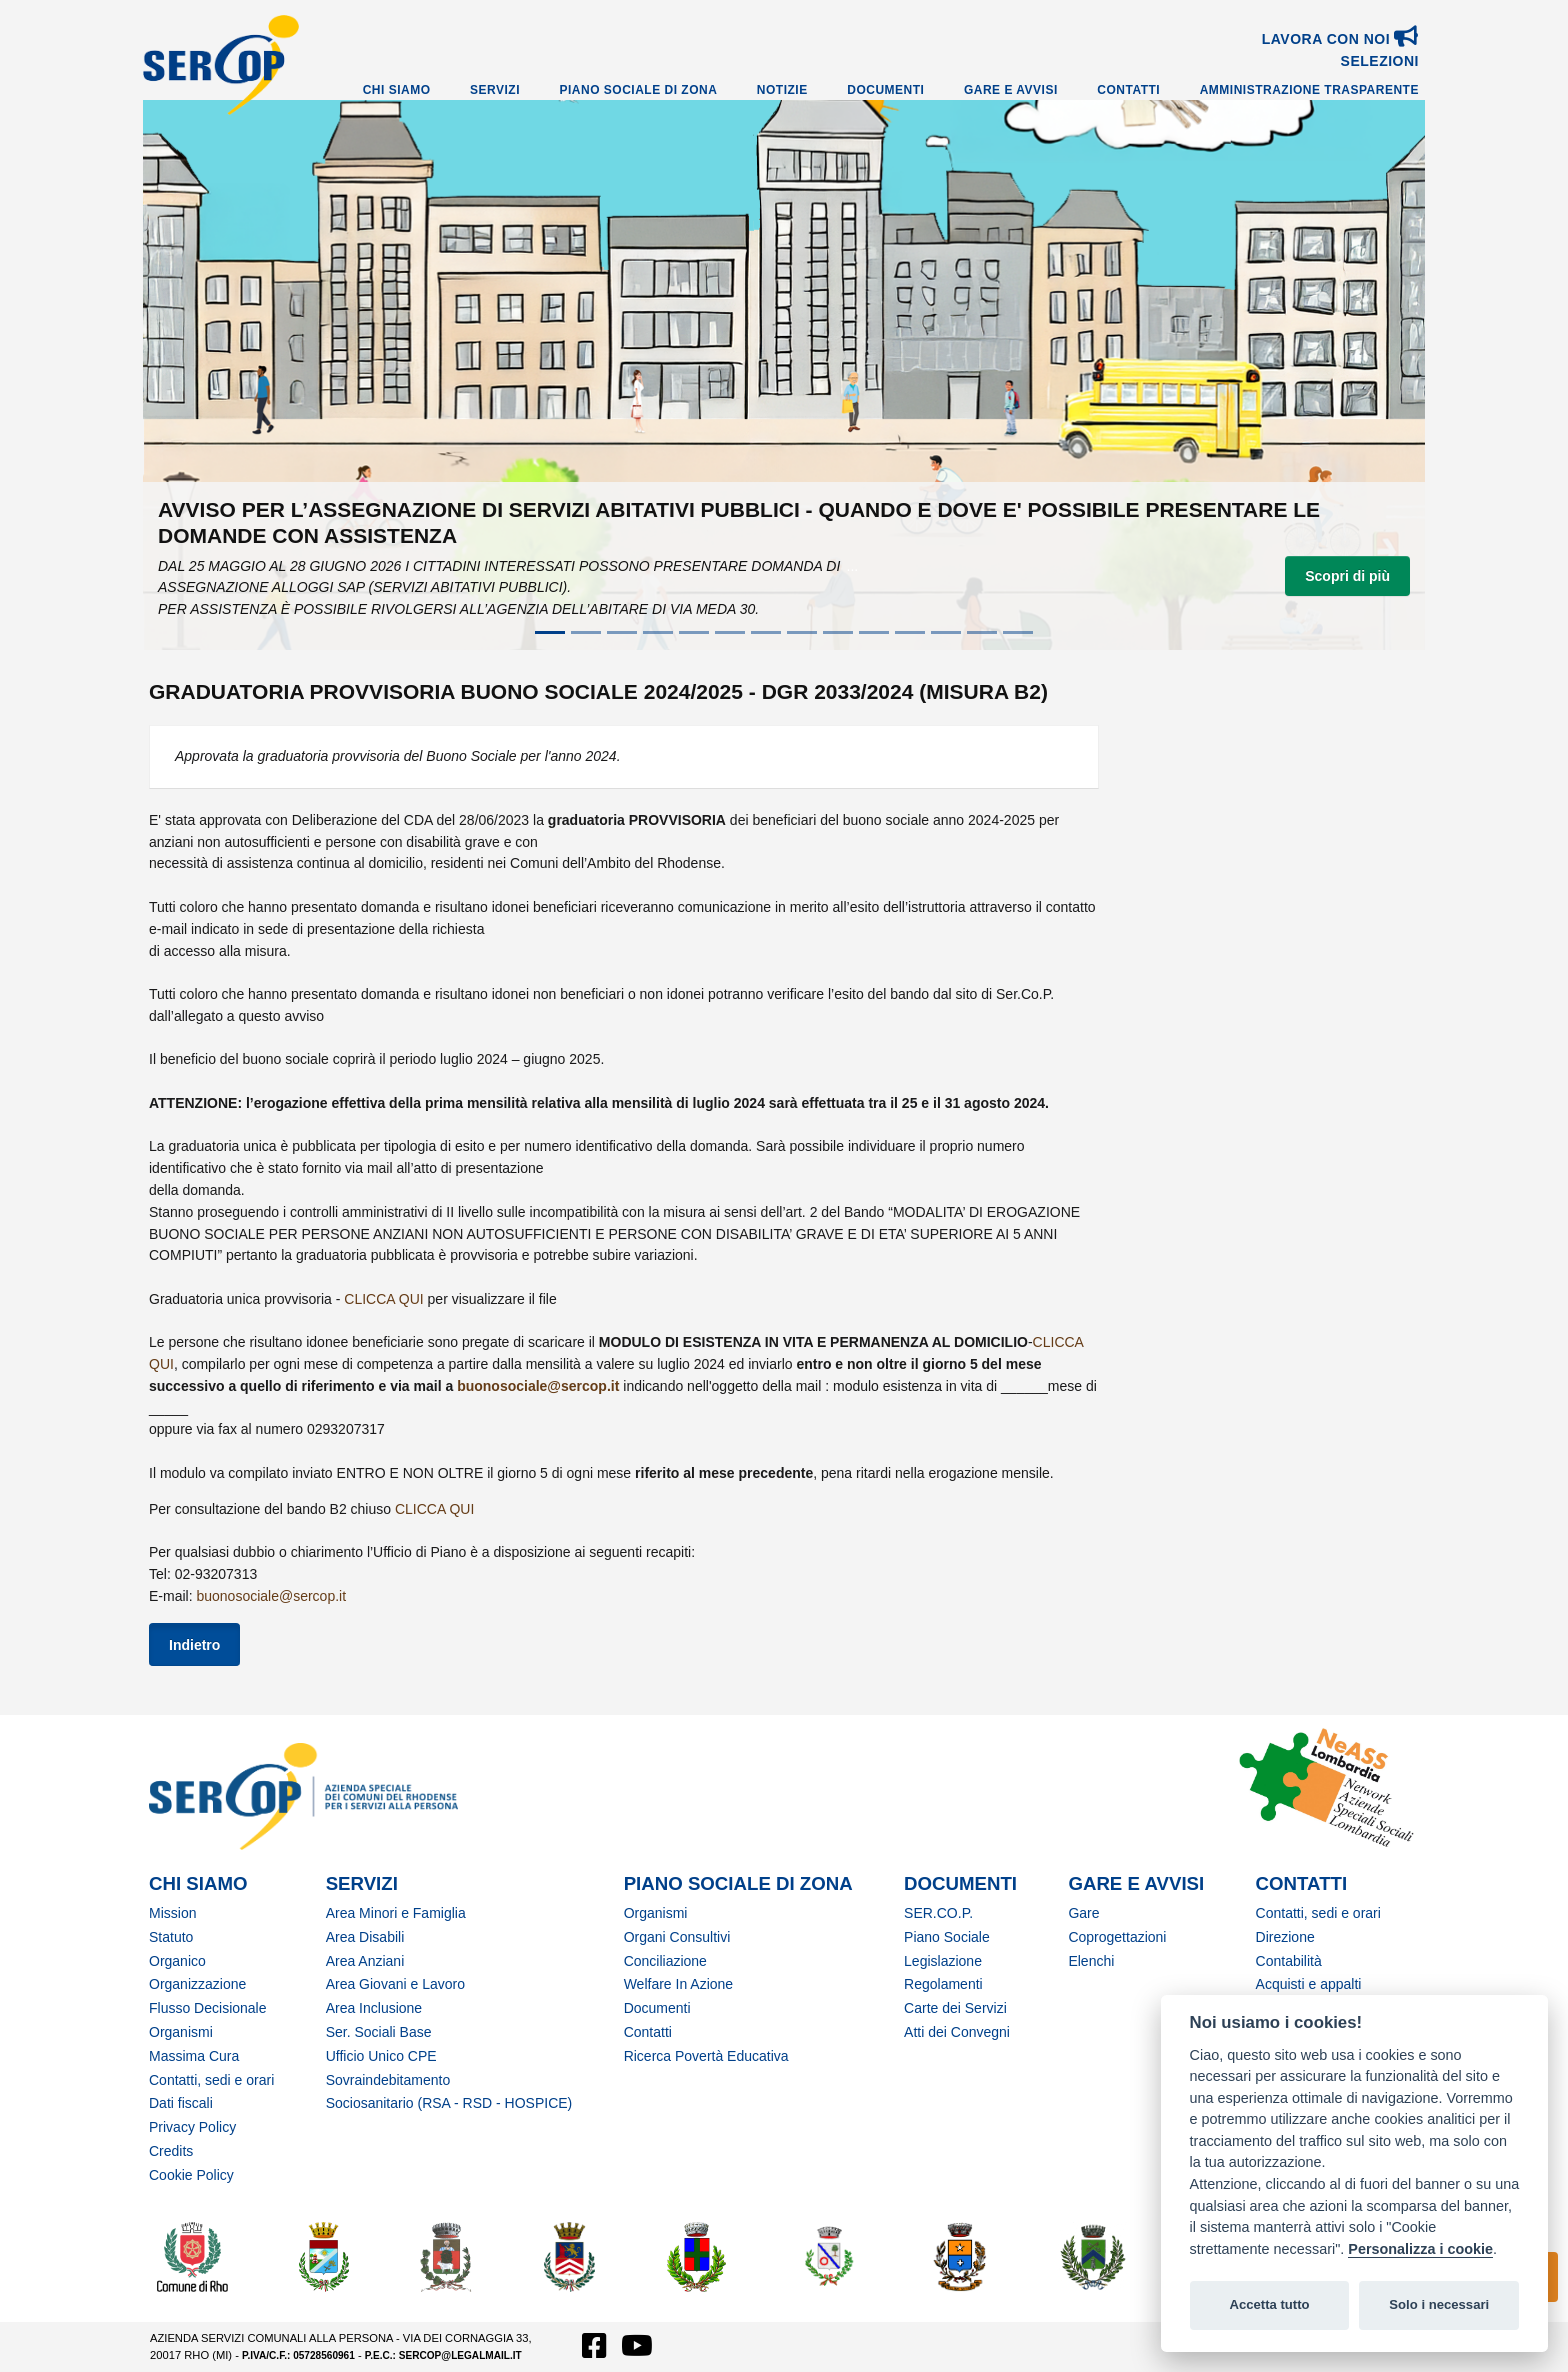  I want to click on SER.CO.P., so click(938, 1913).